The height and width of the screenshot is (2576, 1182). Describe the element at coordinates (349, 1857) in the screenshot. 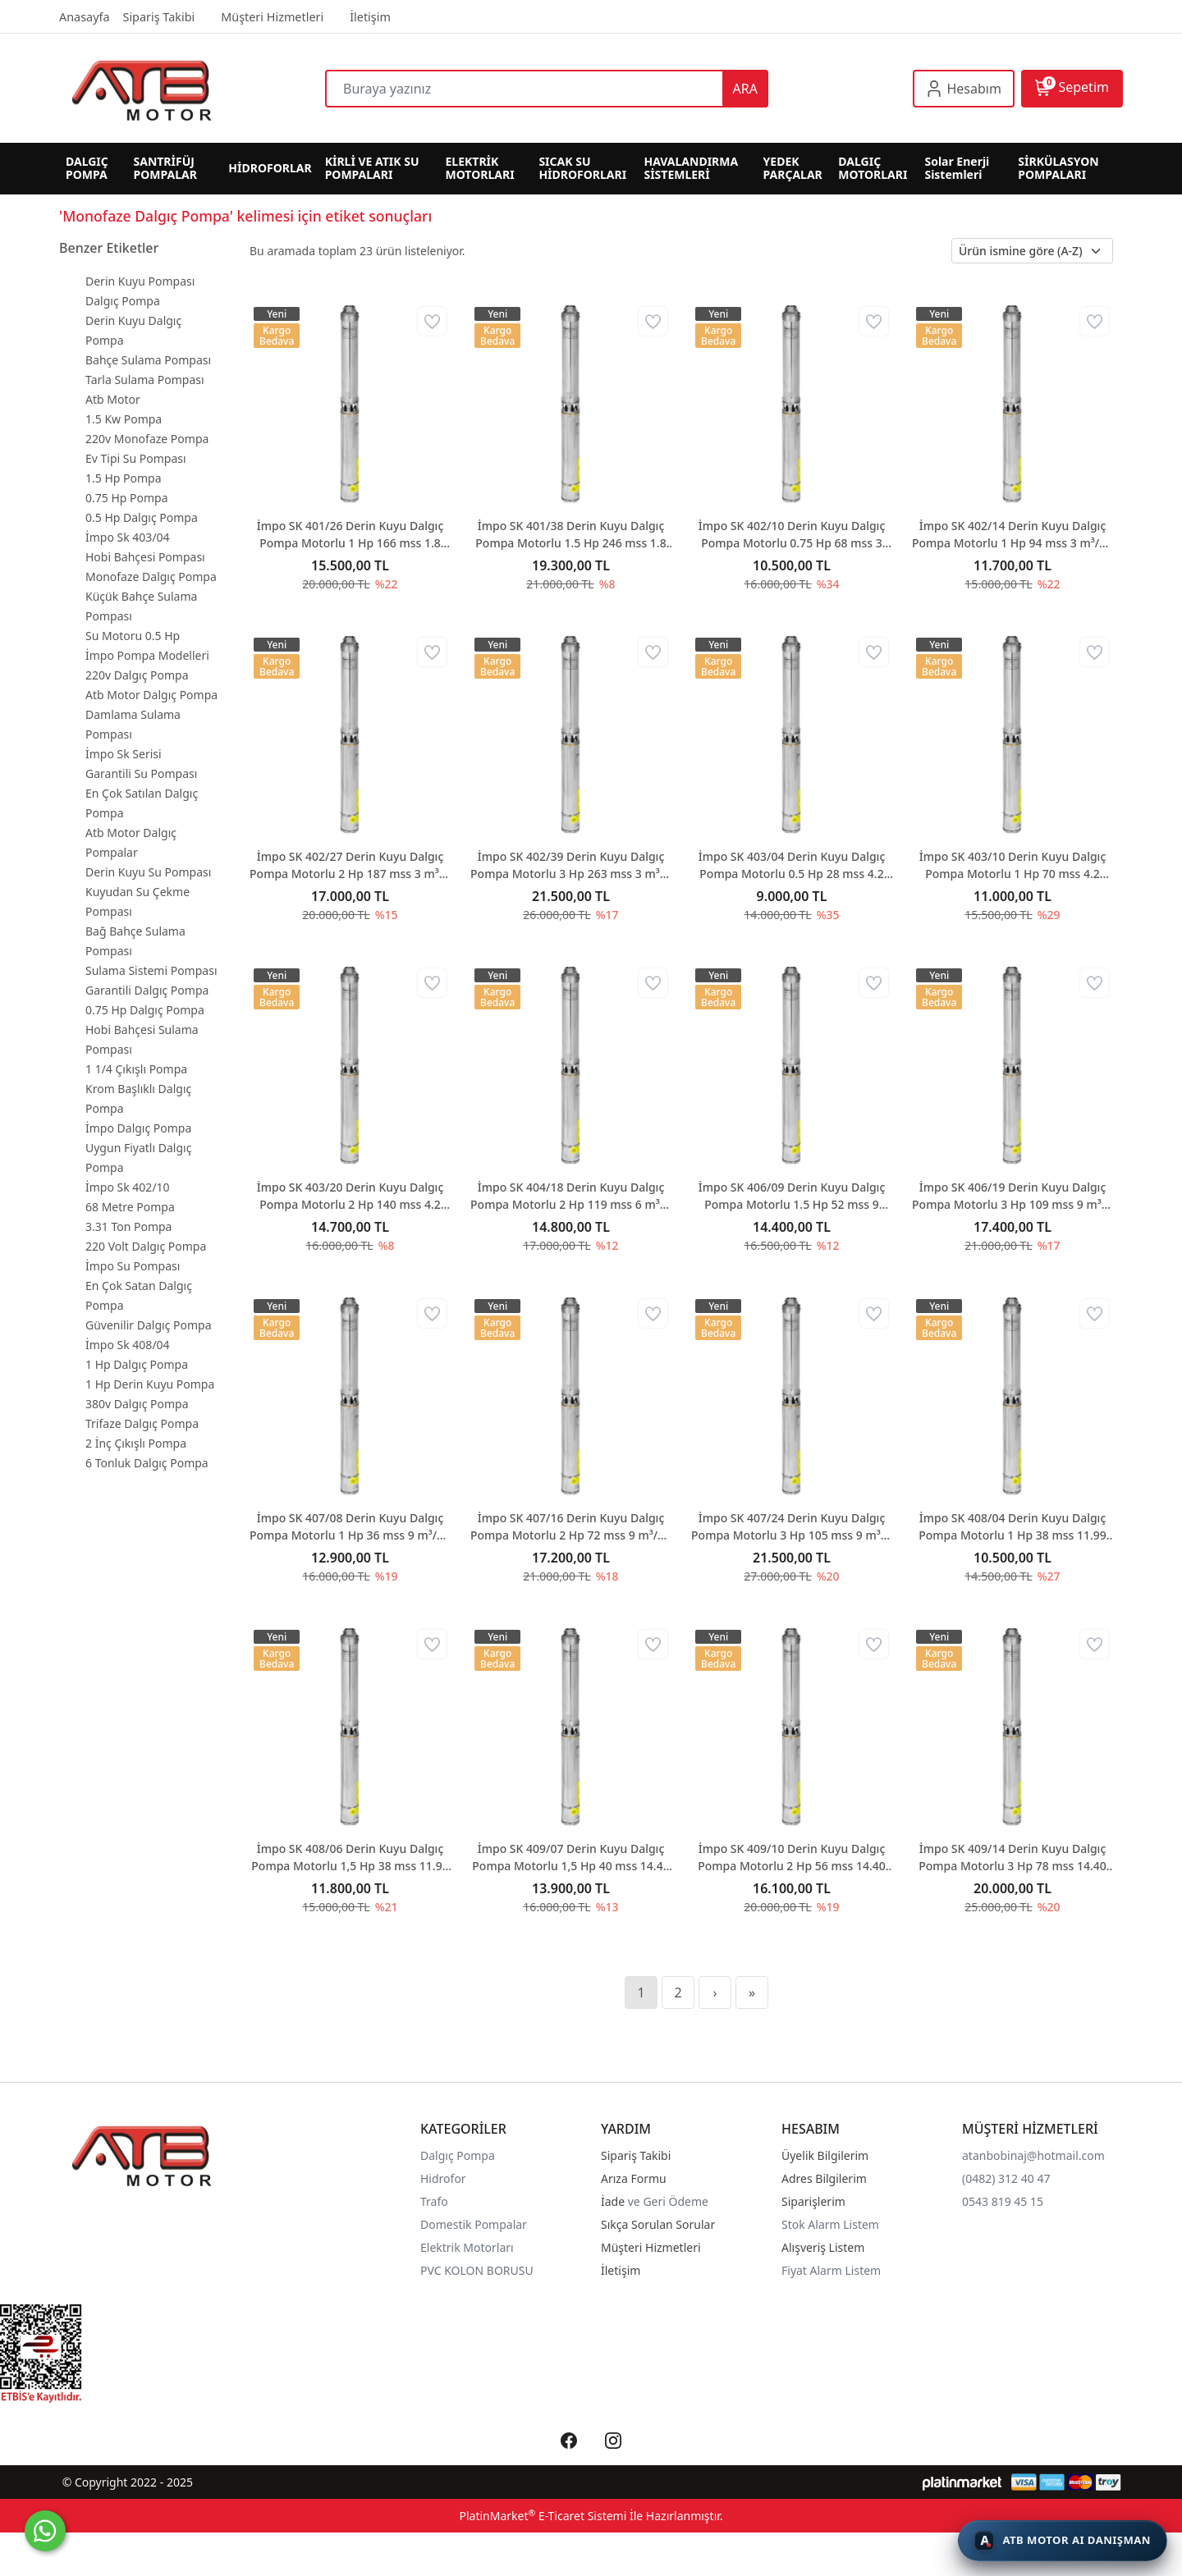

I see `İmpo SK 408/06 Derin Kuyu Dalgıç Pompa Motorlu 1,5 Hp 38 mss 11.99 m³/h - Krom Başlıklı` at that location.